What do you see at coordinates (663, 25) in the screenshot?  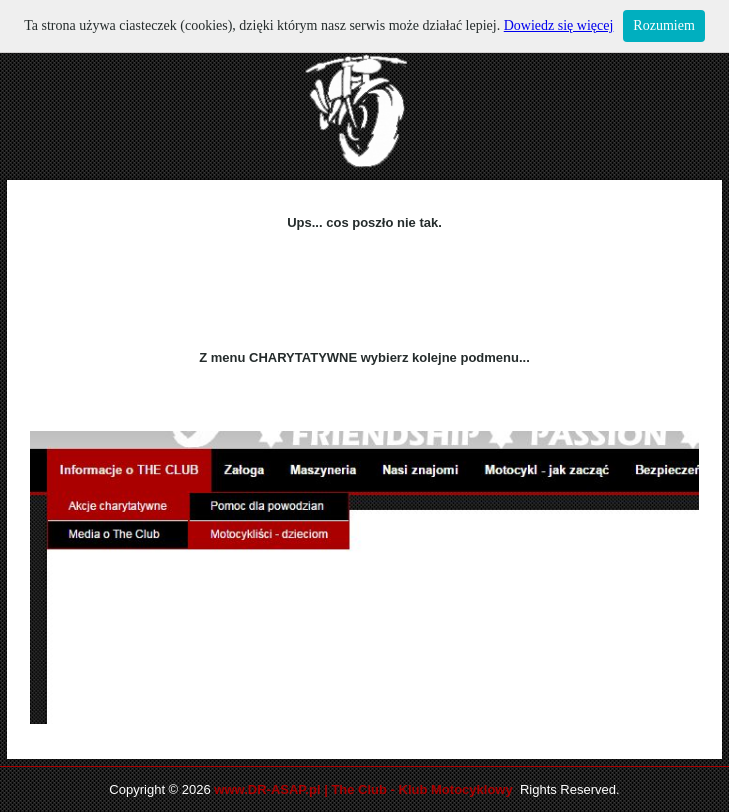 I see `Rozumiem` at bounding box center [663, 25].